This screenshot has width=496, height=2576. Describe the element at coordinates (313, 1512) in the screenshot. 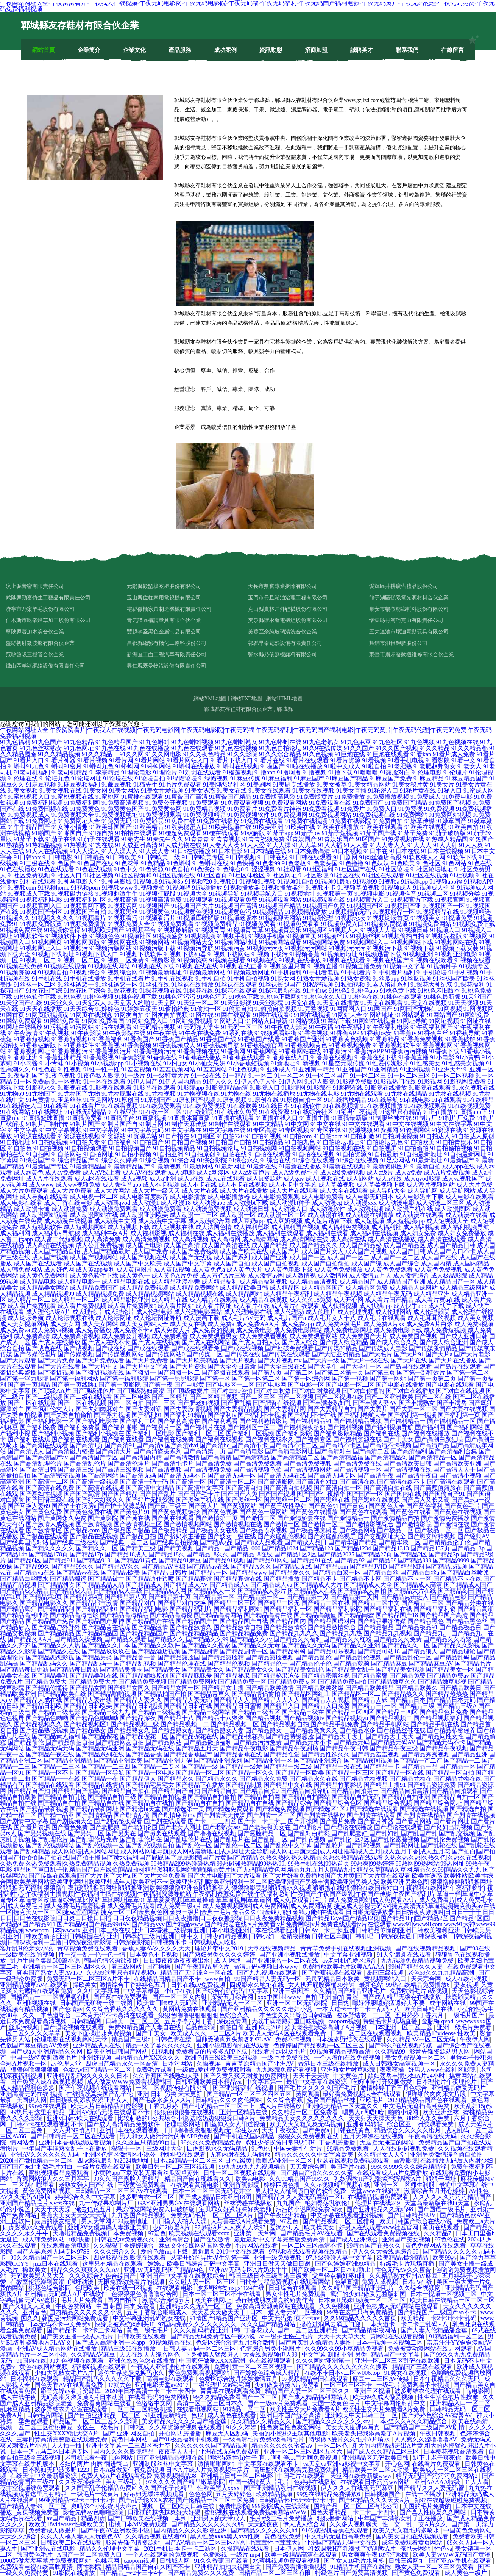

I see `国产黄色在线播放` at that location.